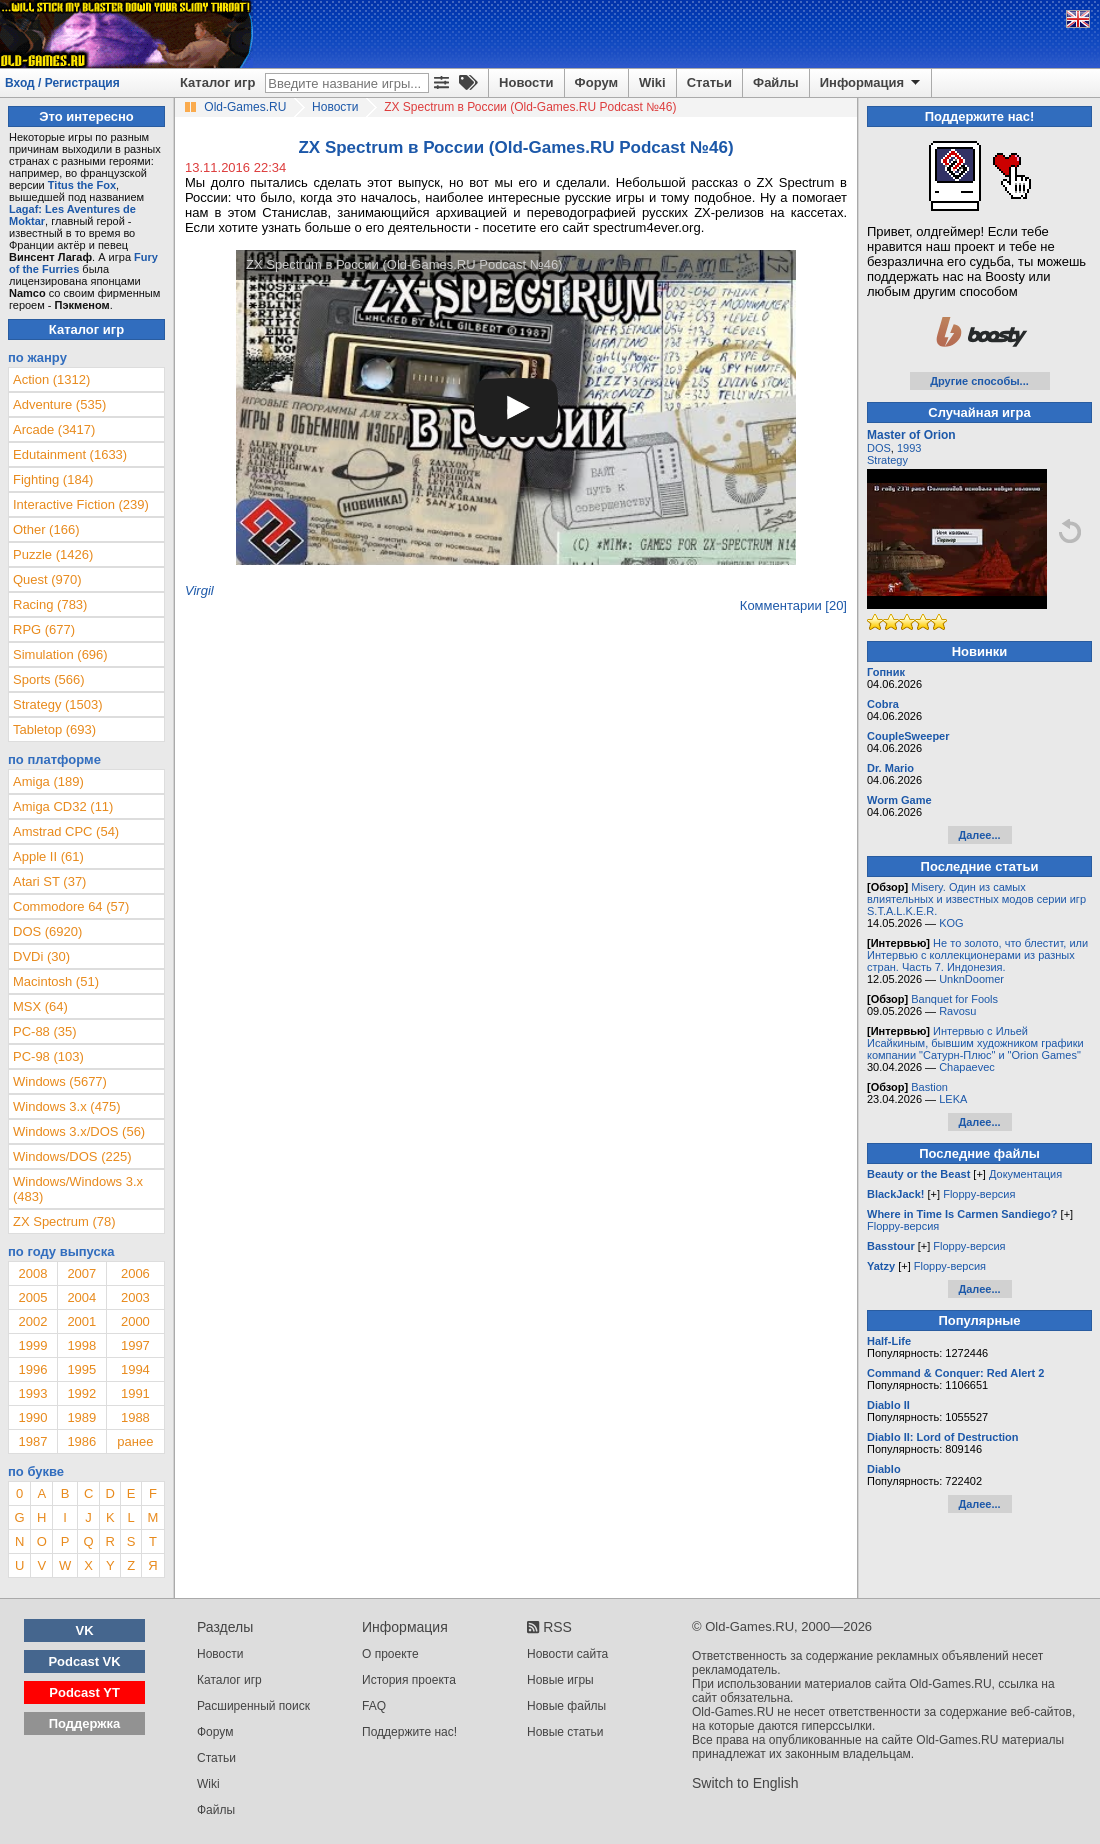 The width and height of the screenshot is (1100, 1844). What do you see at coordinates (135, 1417) in the screenshot?
I see `1988` at bounding box center [135, 1417].